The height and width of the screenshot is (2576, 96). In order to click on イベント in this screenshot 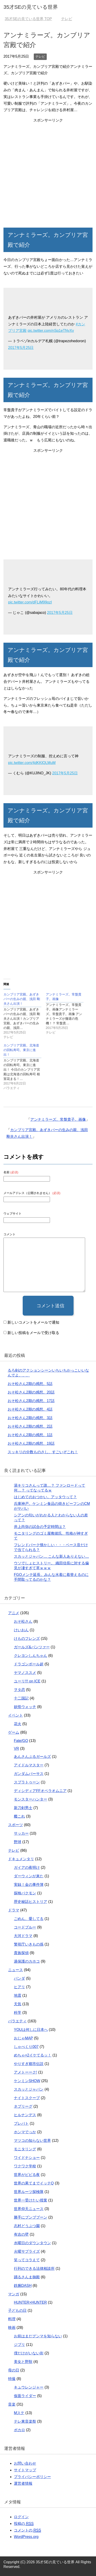, I will do `click(15, 1715)`.